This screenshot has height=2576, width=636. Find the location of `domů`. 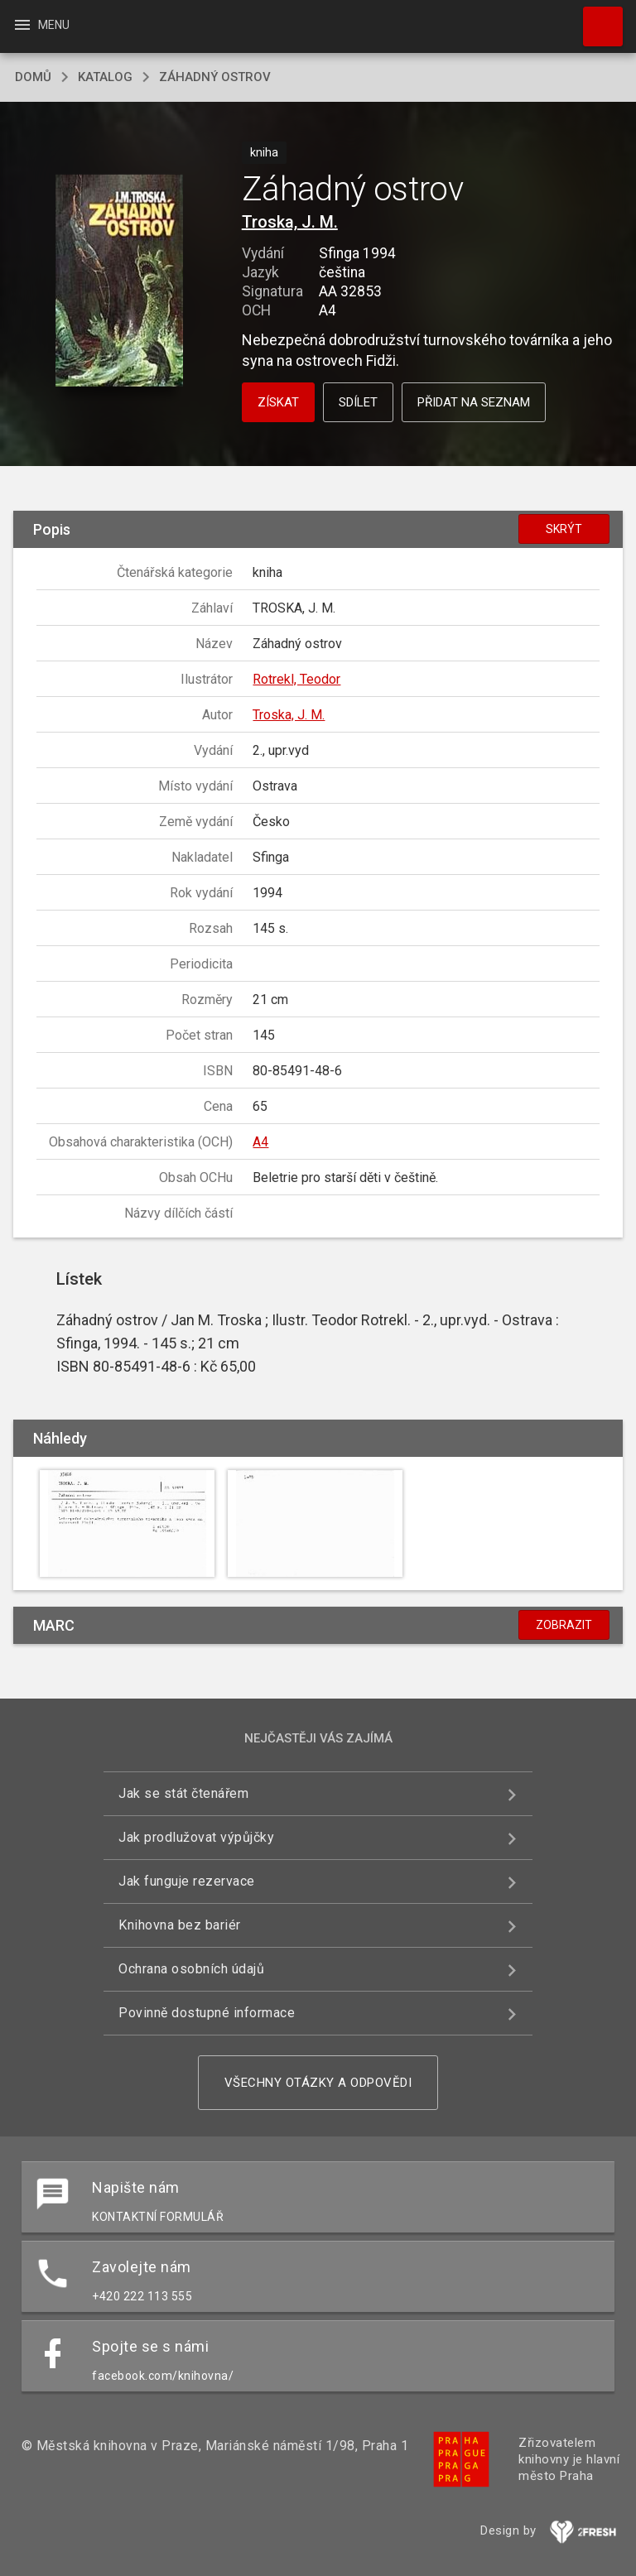

domů is located at coordinates (33, 77).